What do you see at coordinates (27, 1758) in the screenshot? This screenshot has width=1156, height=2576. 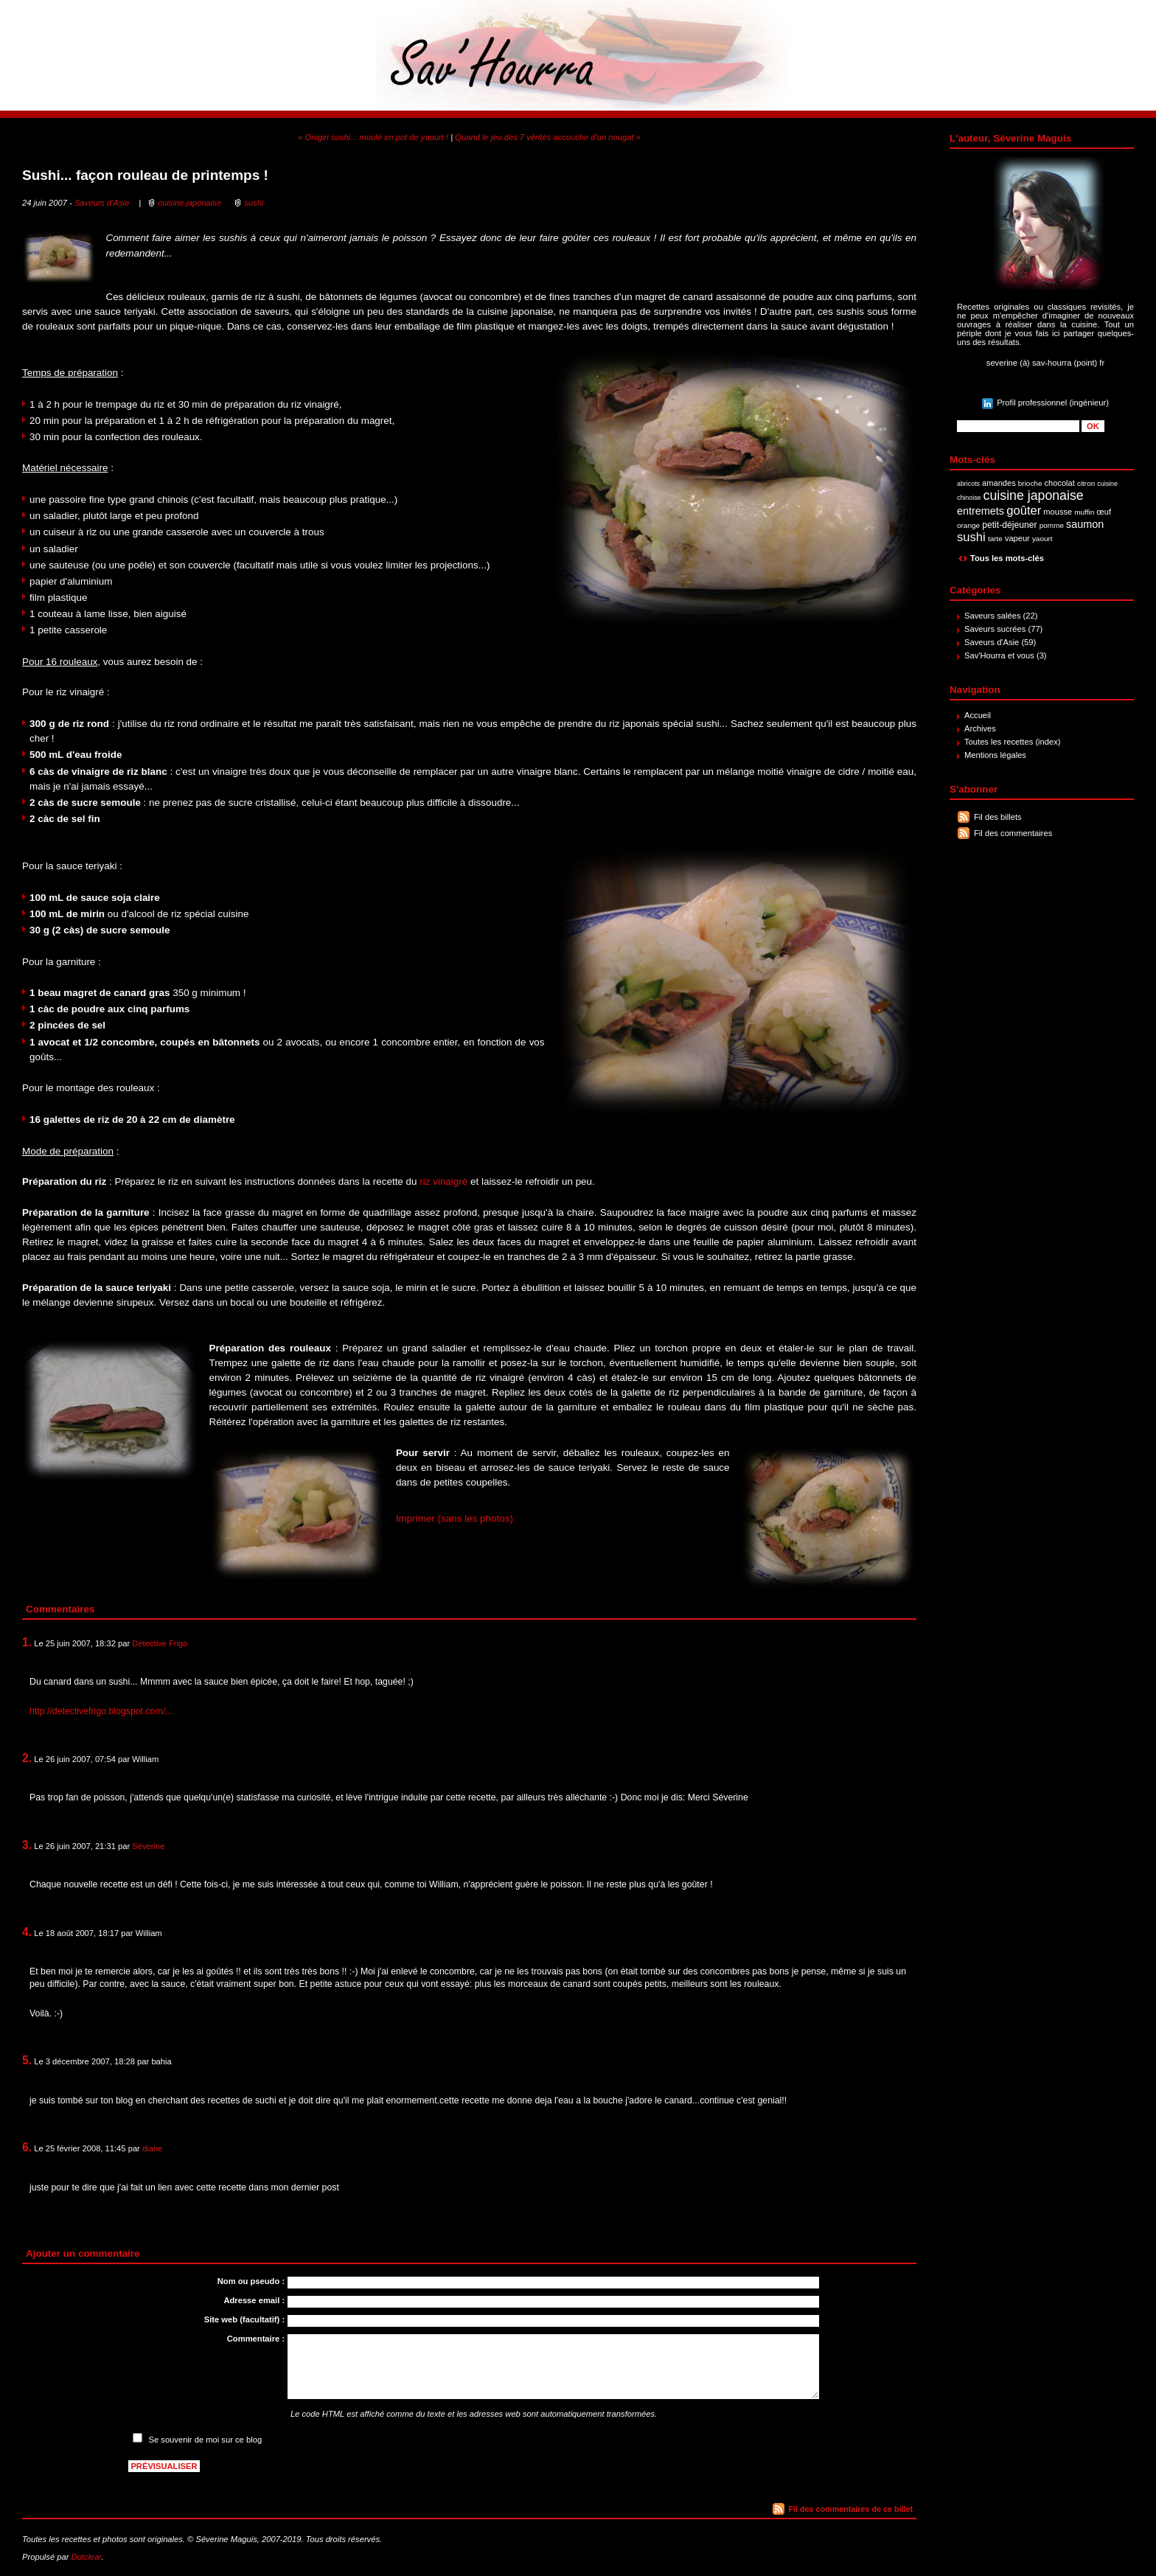 I see `2.` at bounding box center [27, 1758].